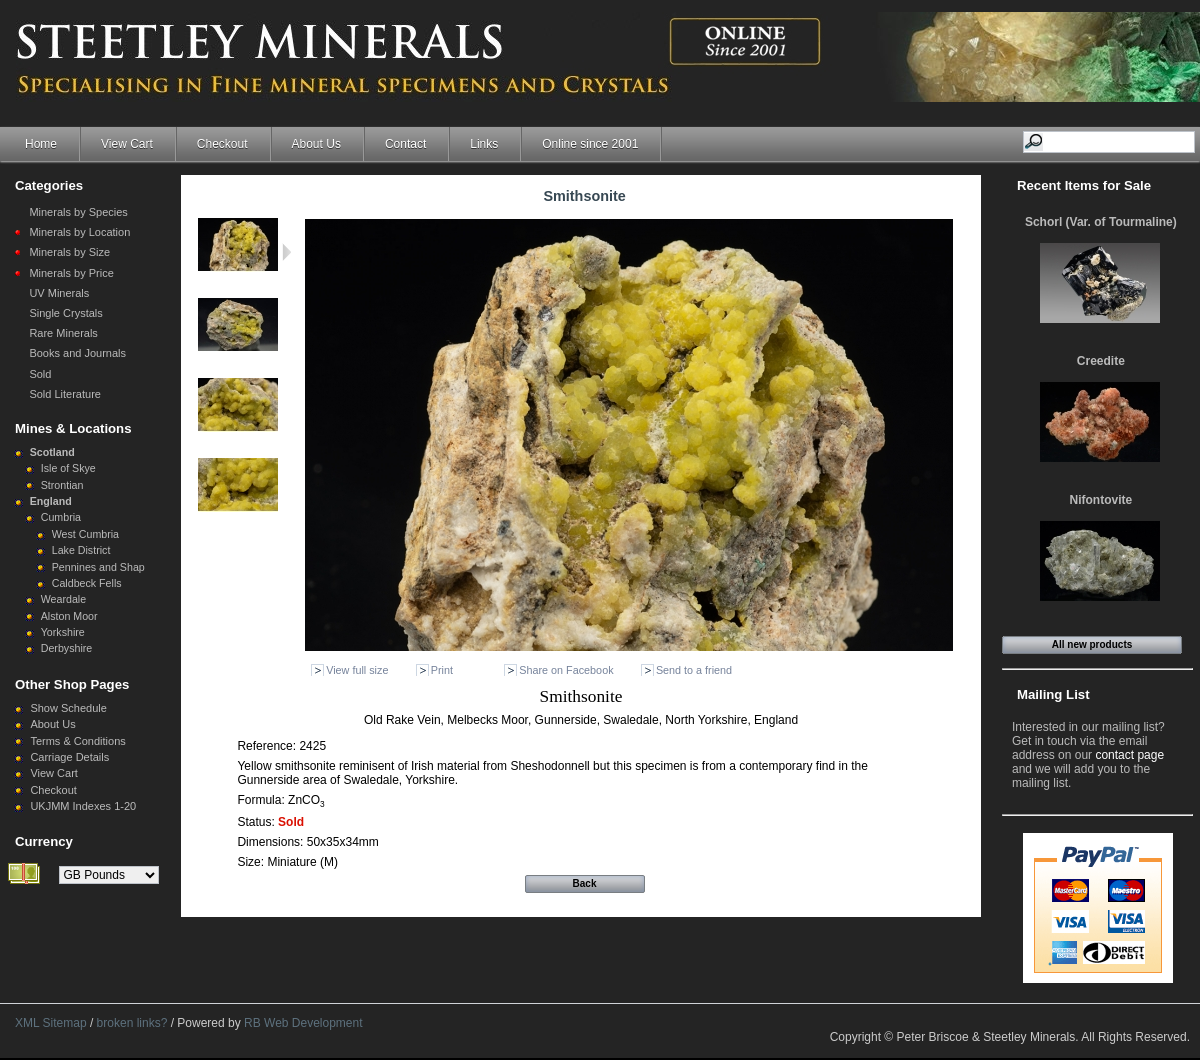 This screenshot has width=1200, height=1060. Describe the element at coordinates (40, 374) in the screenshot. I see `Sold` at that location.